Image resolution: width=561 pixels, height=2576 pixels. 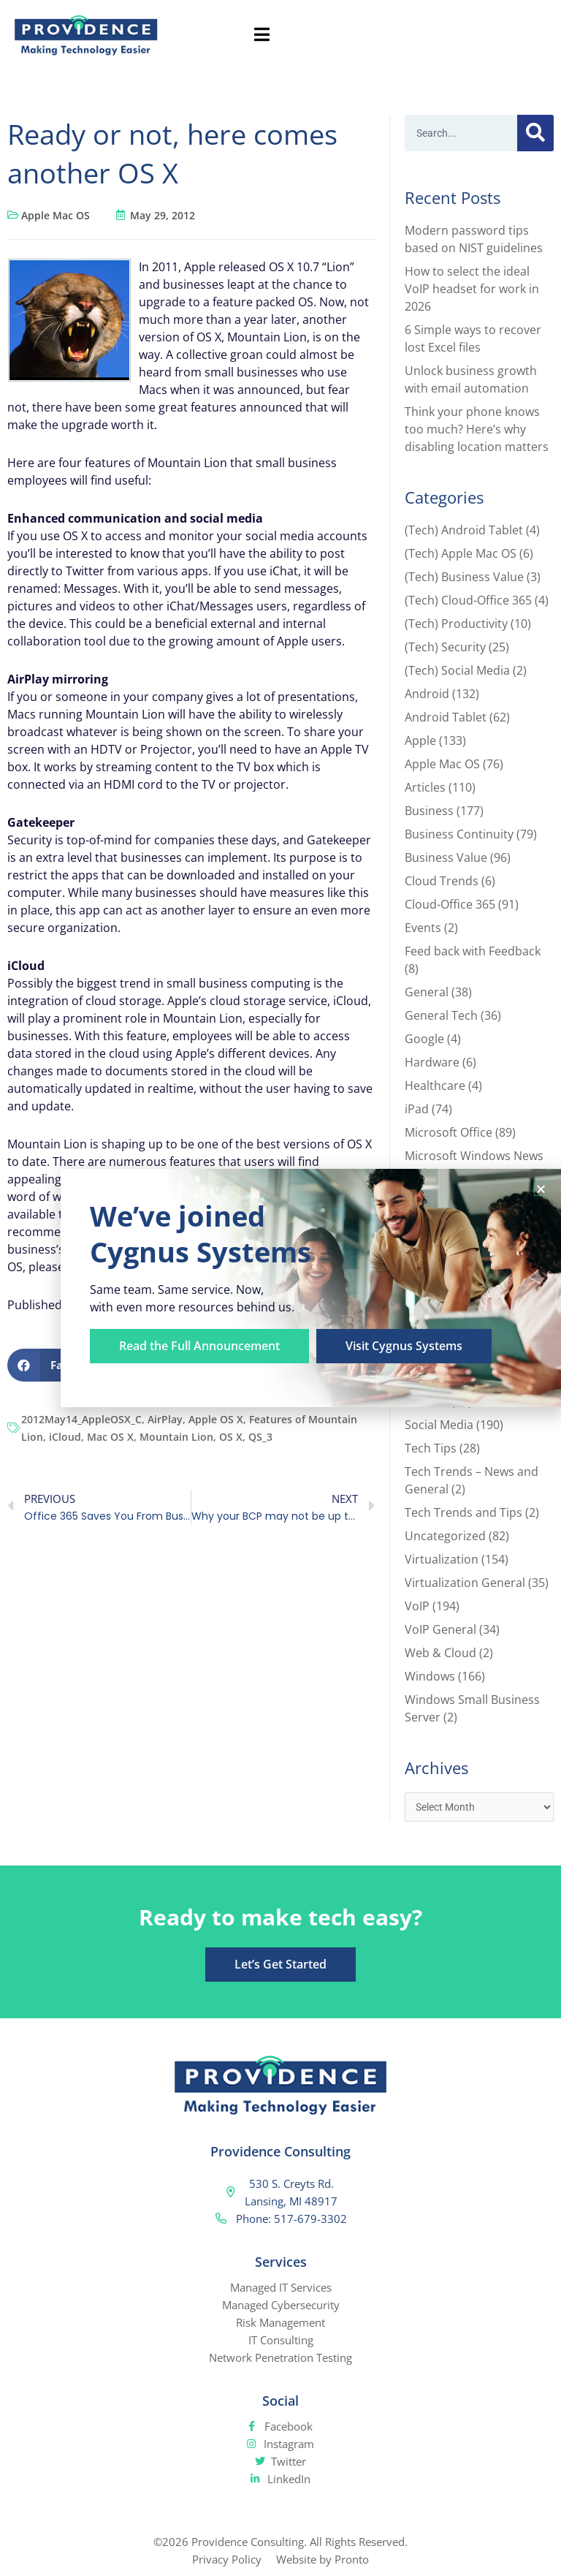 I want to click on OS X, so click(x=231, y=1437).